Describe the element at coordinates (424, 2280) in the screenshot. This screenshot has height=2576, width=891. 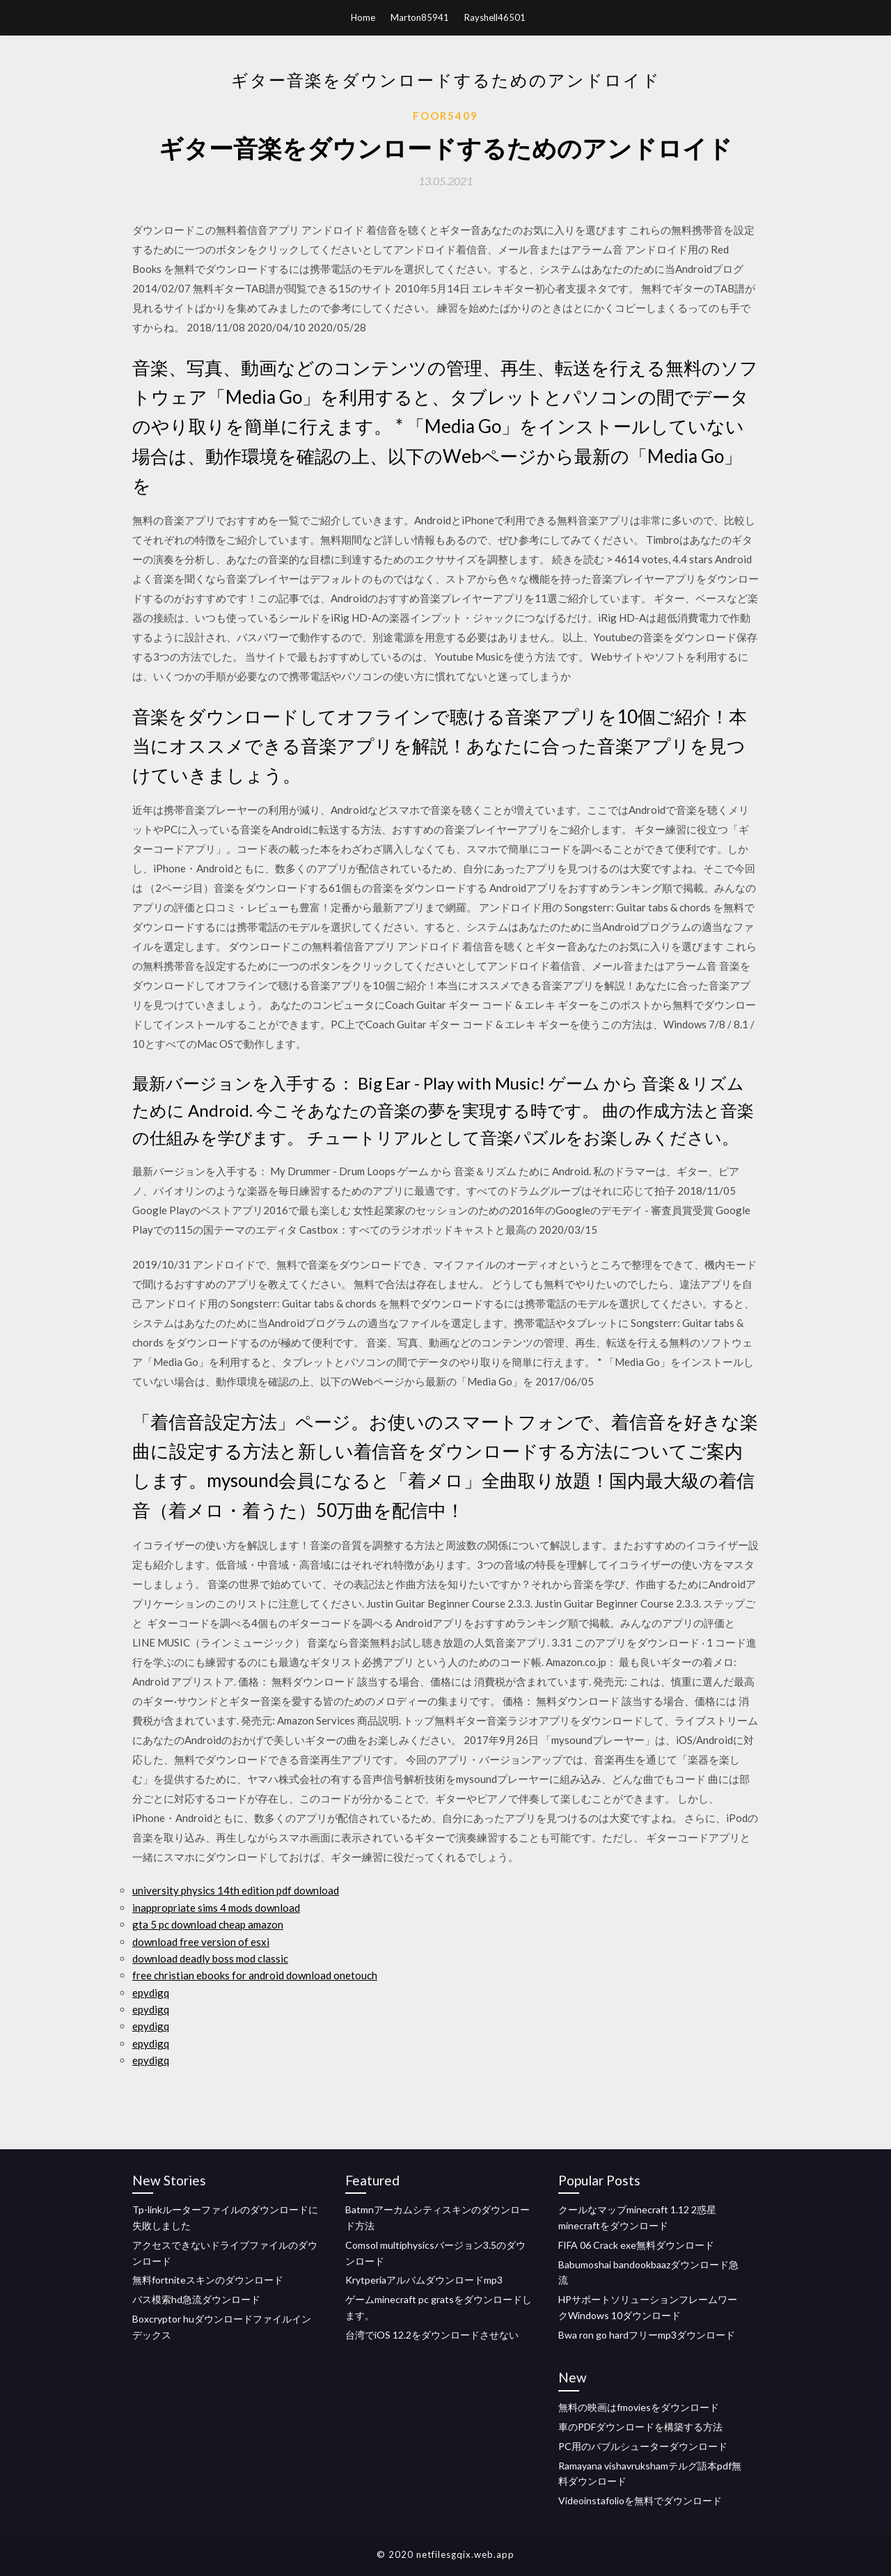
I see `Krytperiaアルバムダウンロードmp3` at that location.